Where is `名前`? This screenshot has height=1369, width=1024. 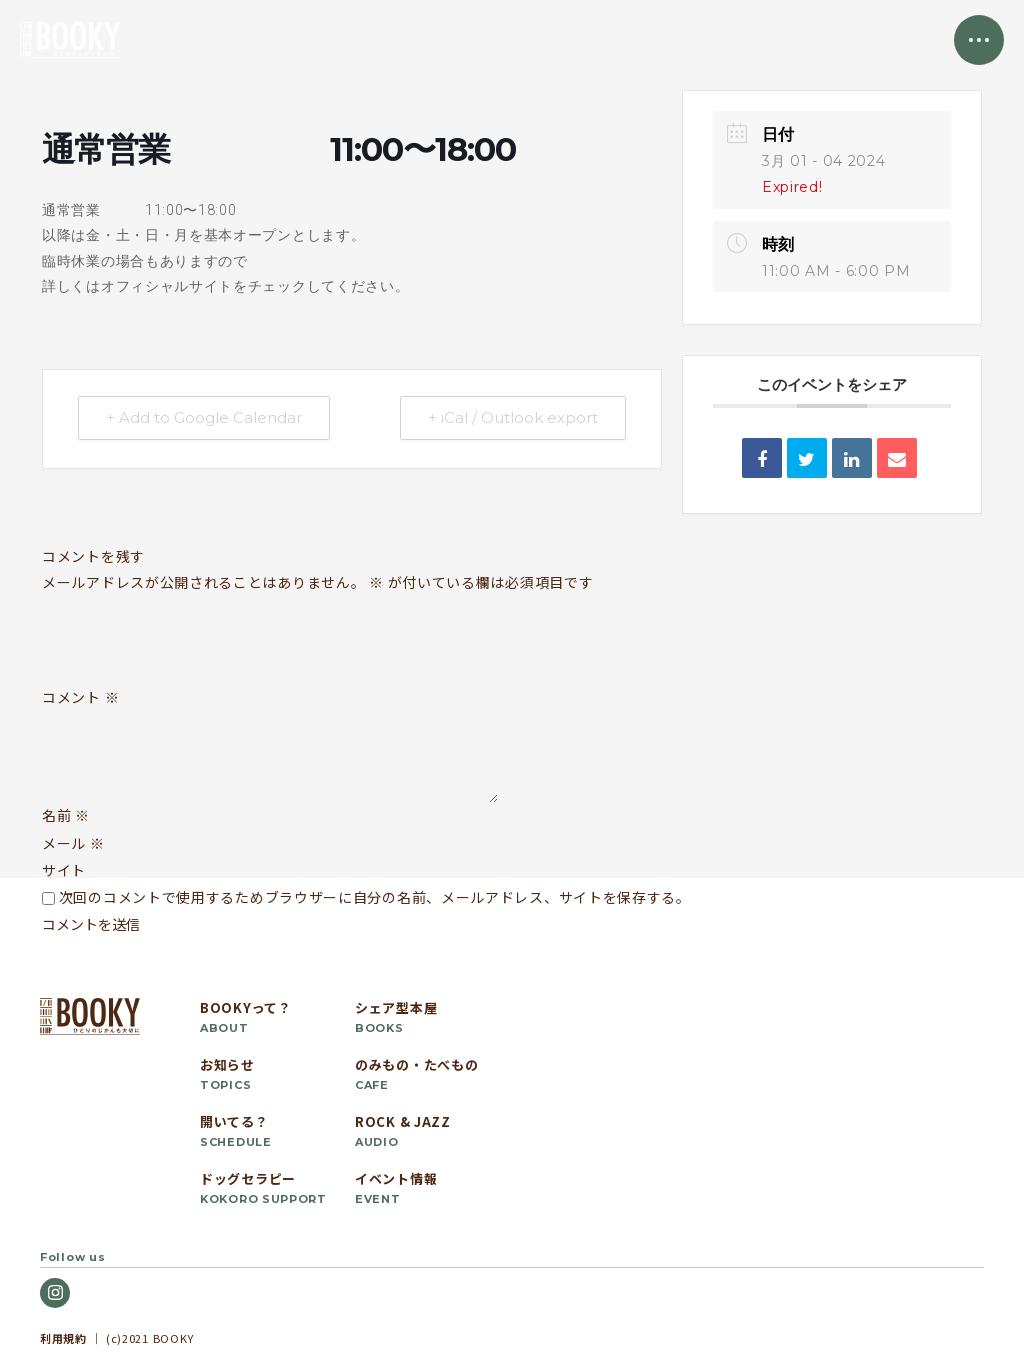 名前 is located at coordinates (66, 815).